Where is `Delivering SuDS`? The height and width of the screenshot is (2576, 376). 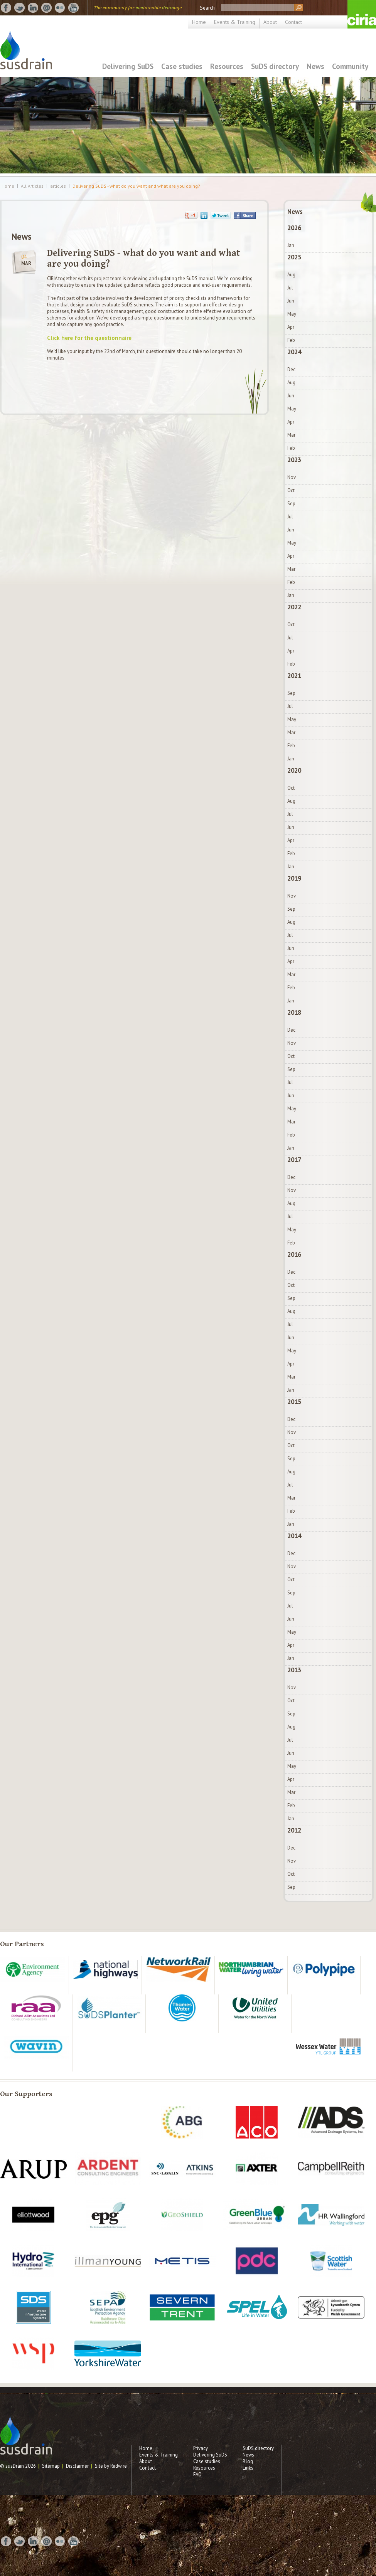
Delivering SuDS is located at coordinates (127, 66).